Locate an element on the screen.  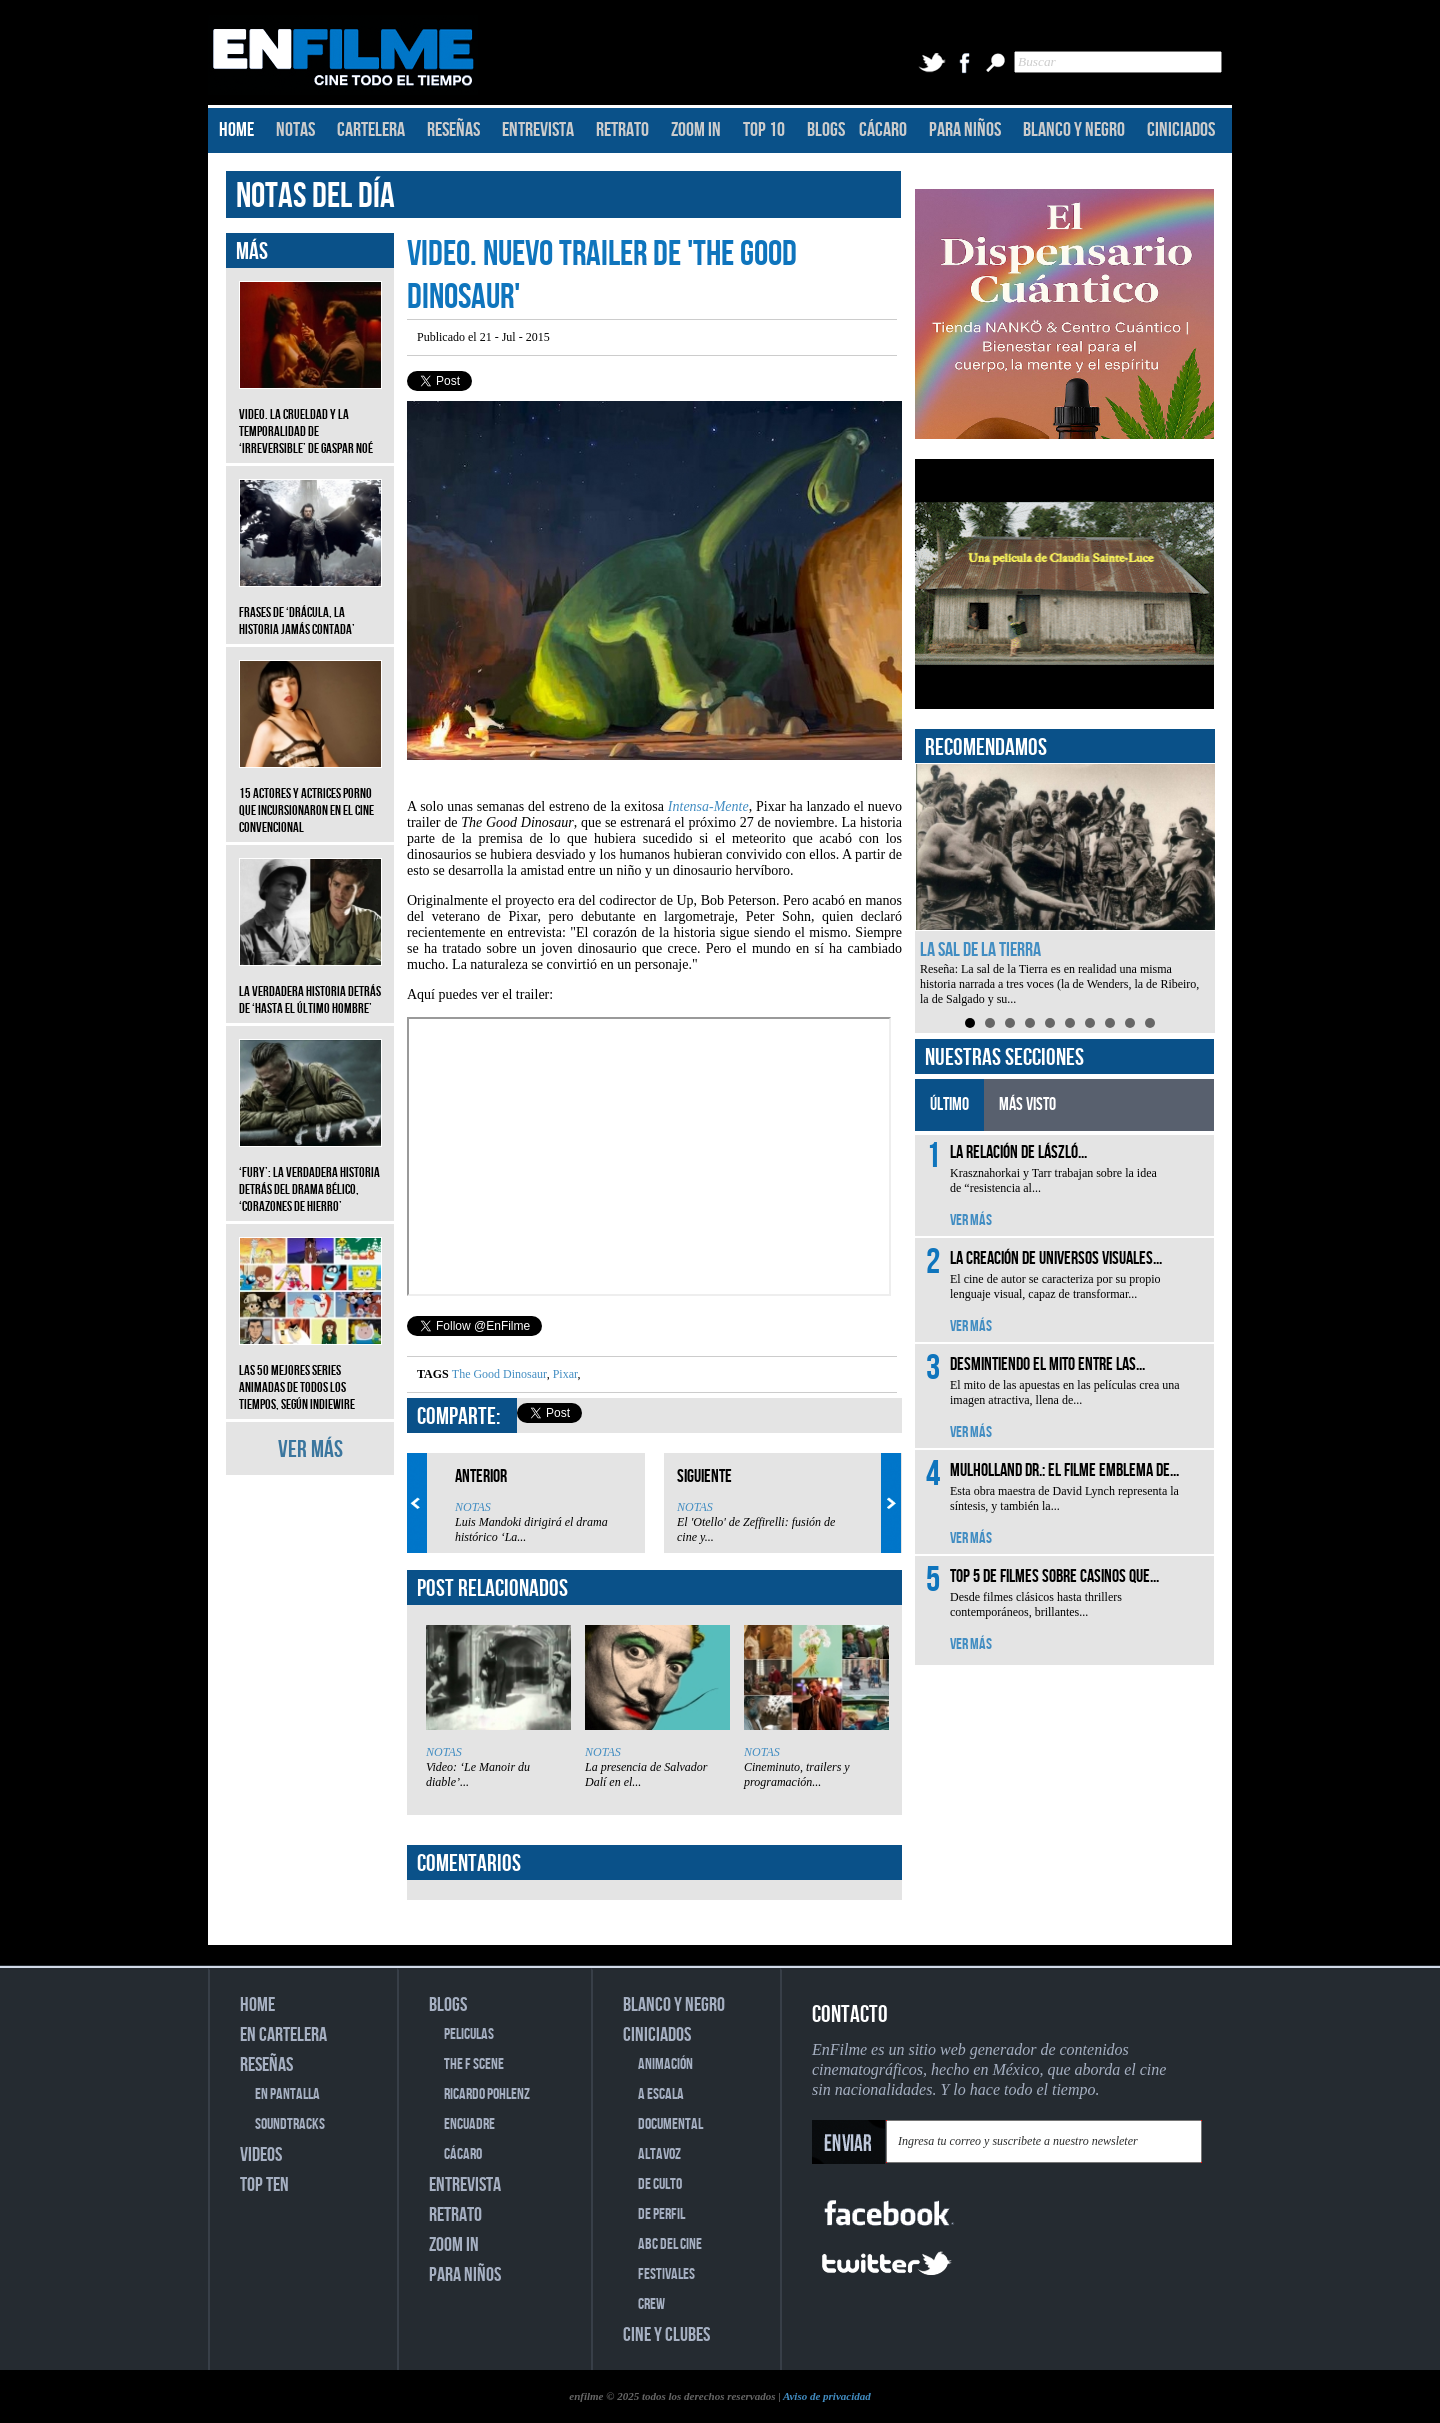
DE CULTO is located at coordinates (660, 2184).